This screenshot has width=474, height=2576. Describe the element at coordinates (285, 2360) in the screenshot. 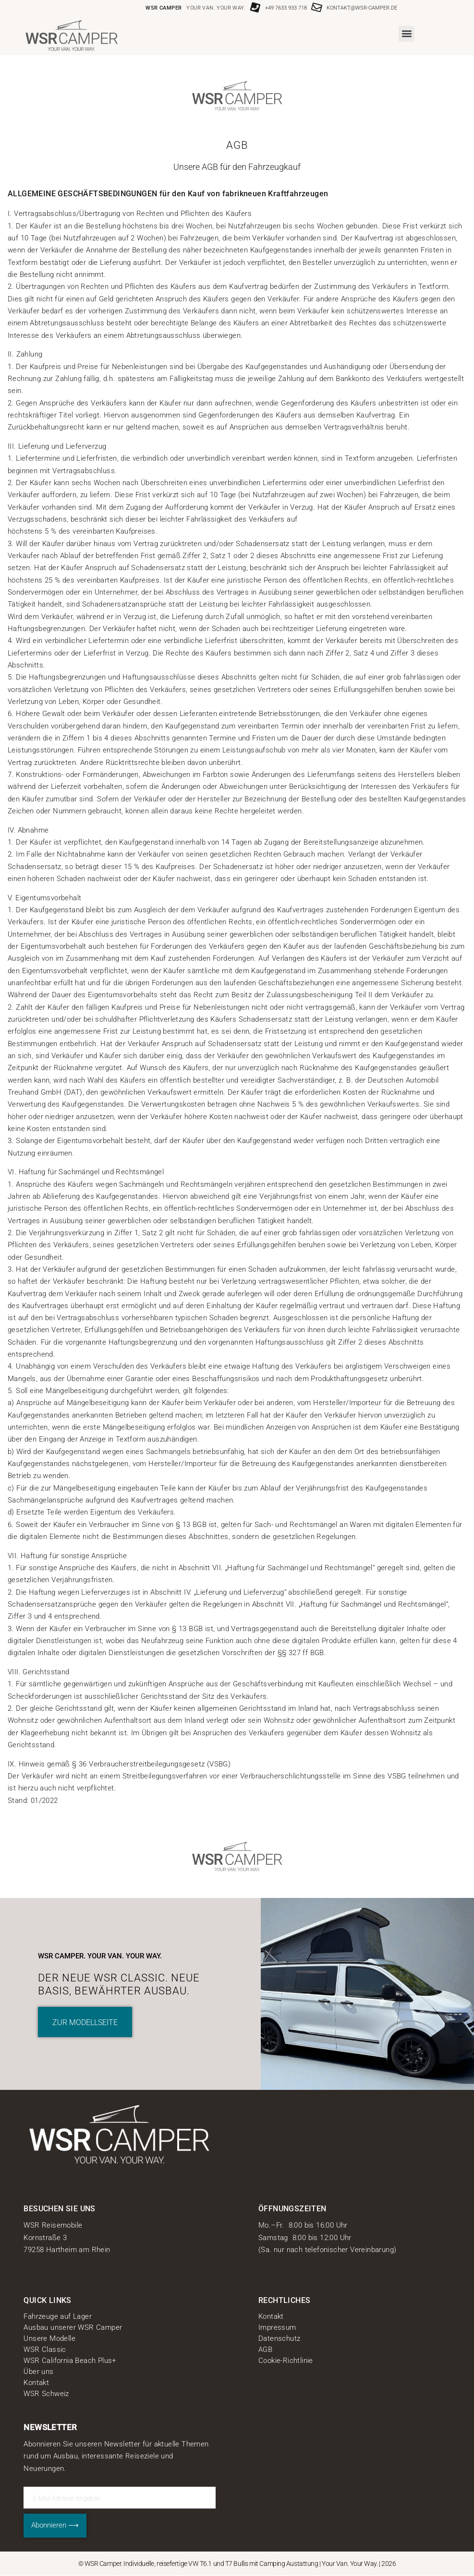

I see `Cookie-Richtlinie` at that location.